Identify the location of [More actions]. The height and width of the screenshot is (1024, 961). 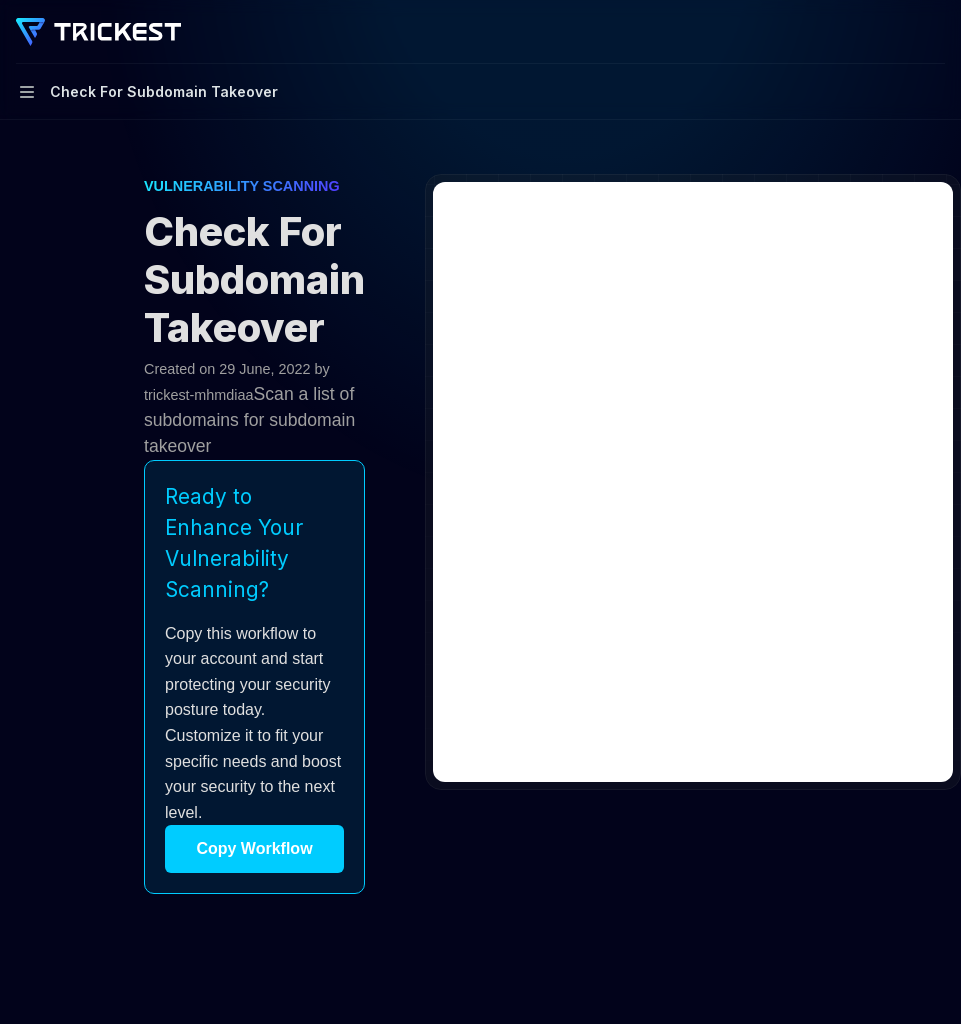
(935, 32).